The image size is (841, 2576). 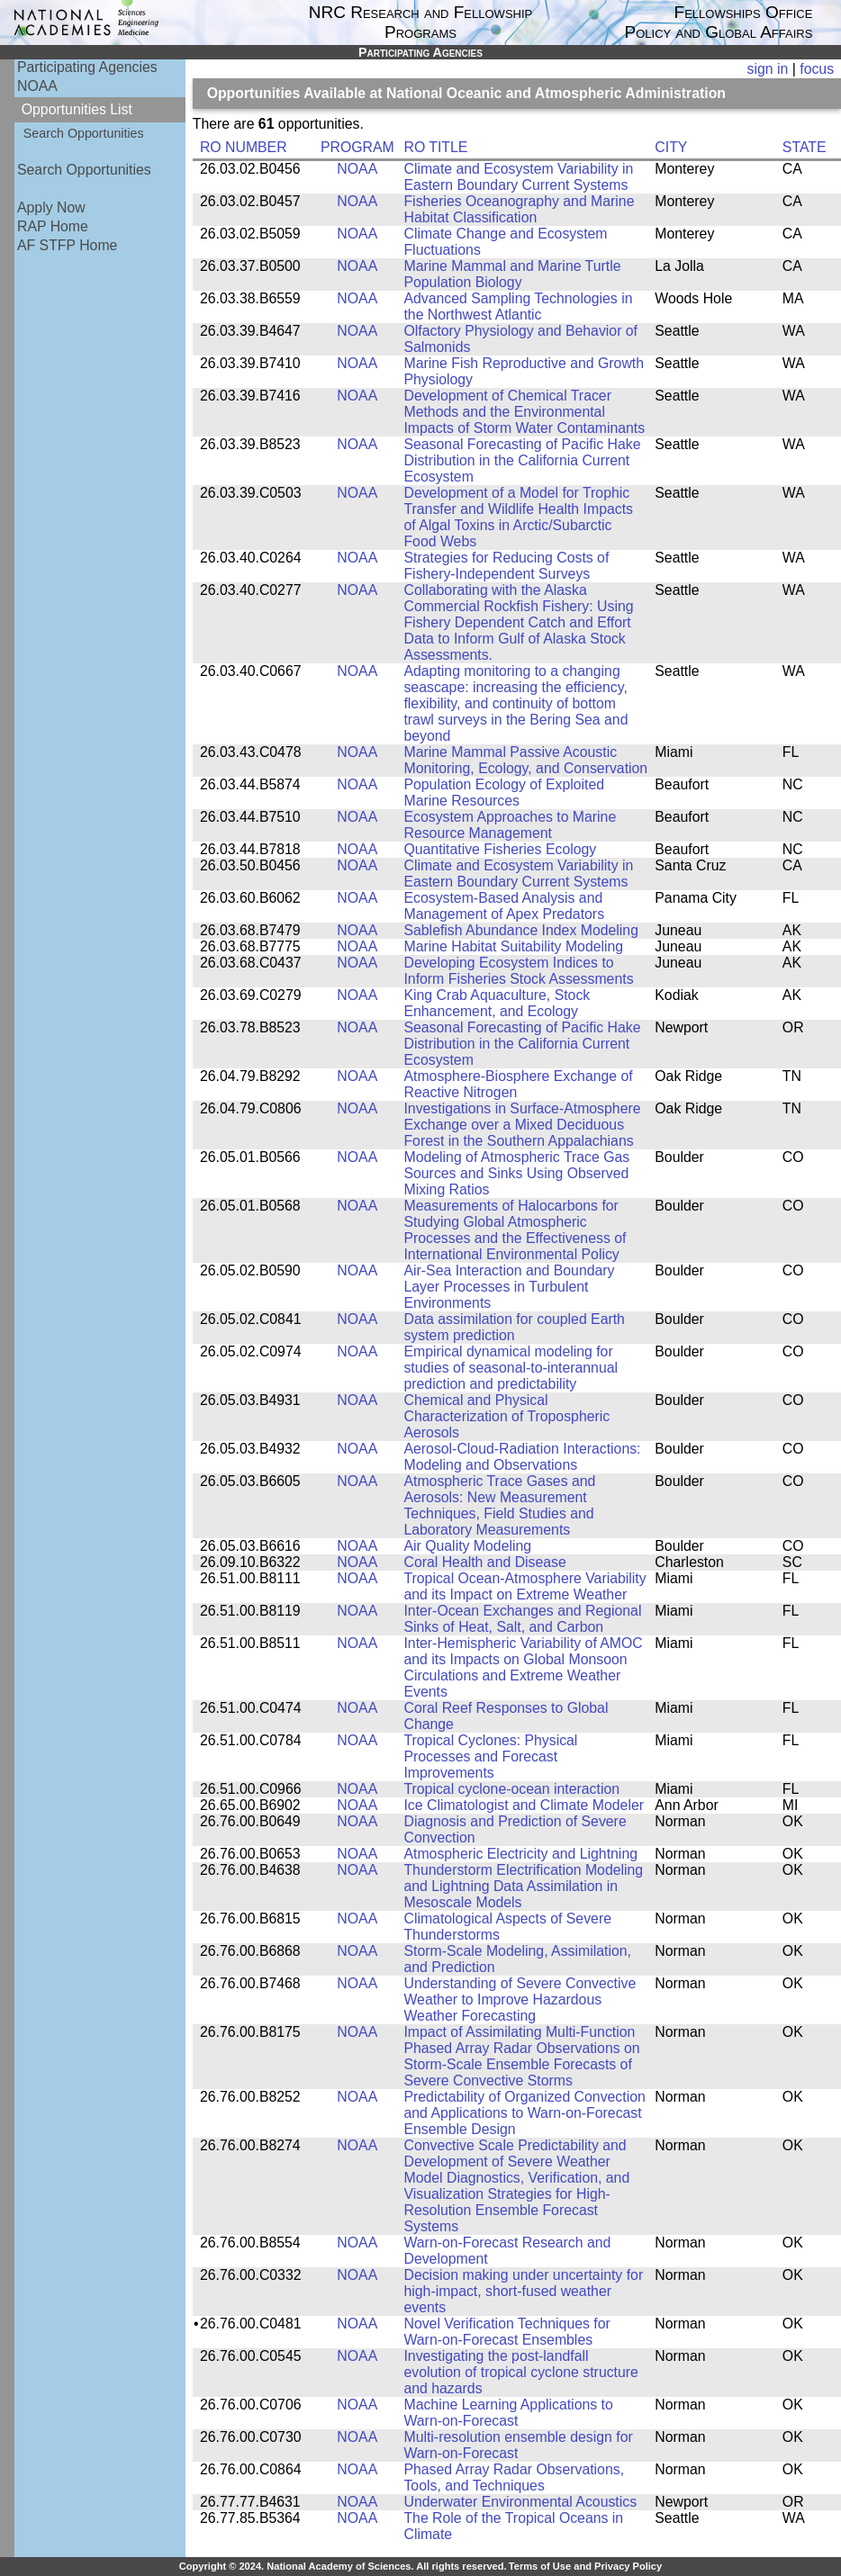 I want to click on Strategies for Reducing Costs of Fishery-Independent Surveys, so click(x=506, y=565).